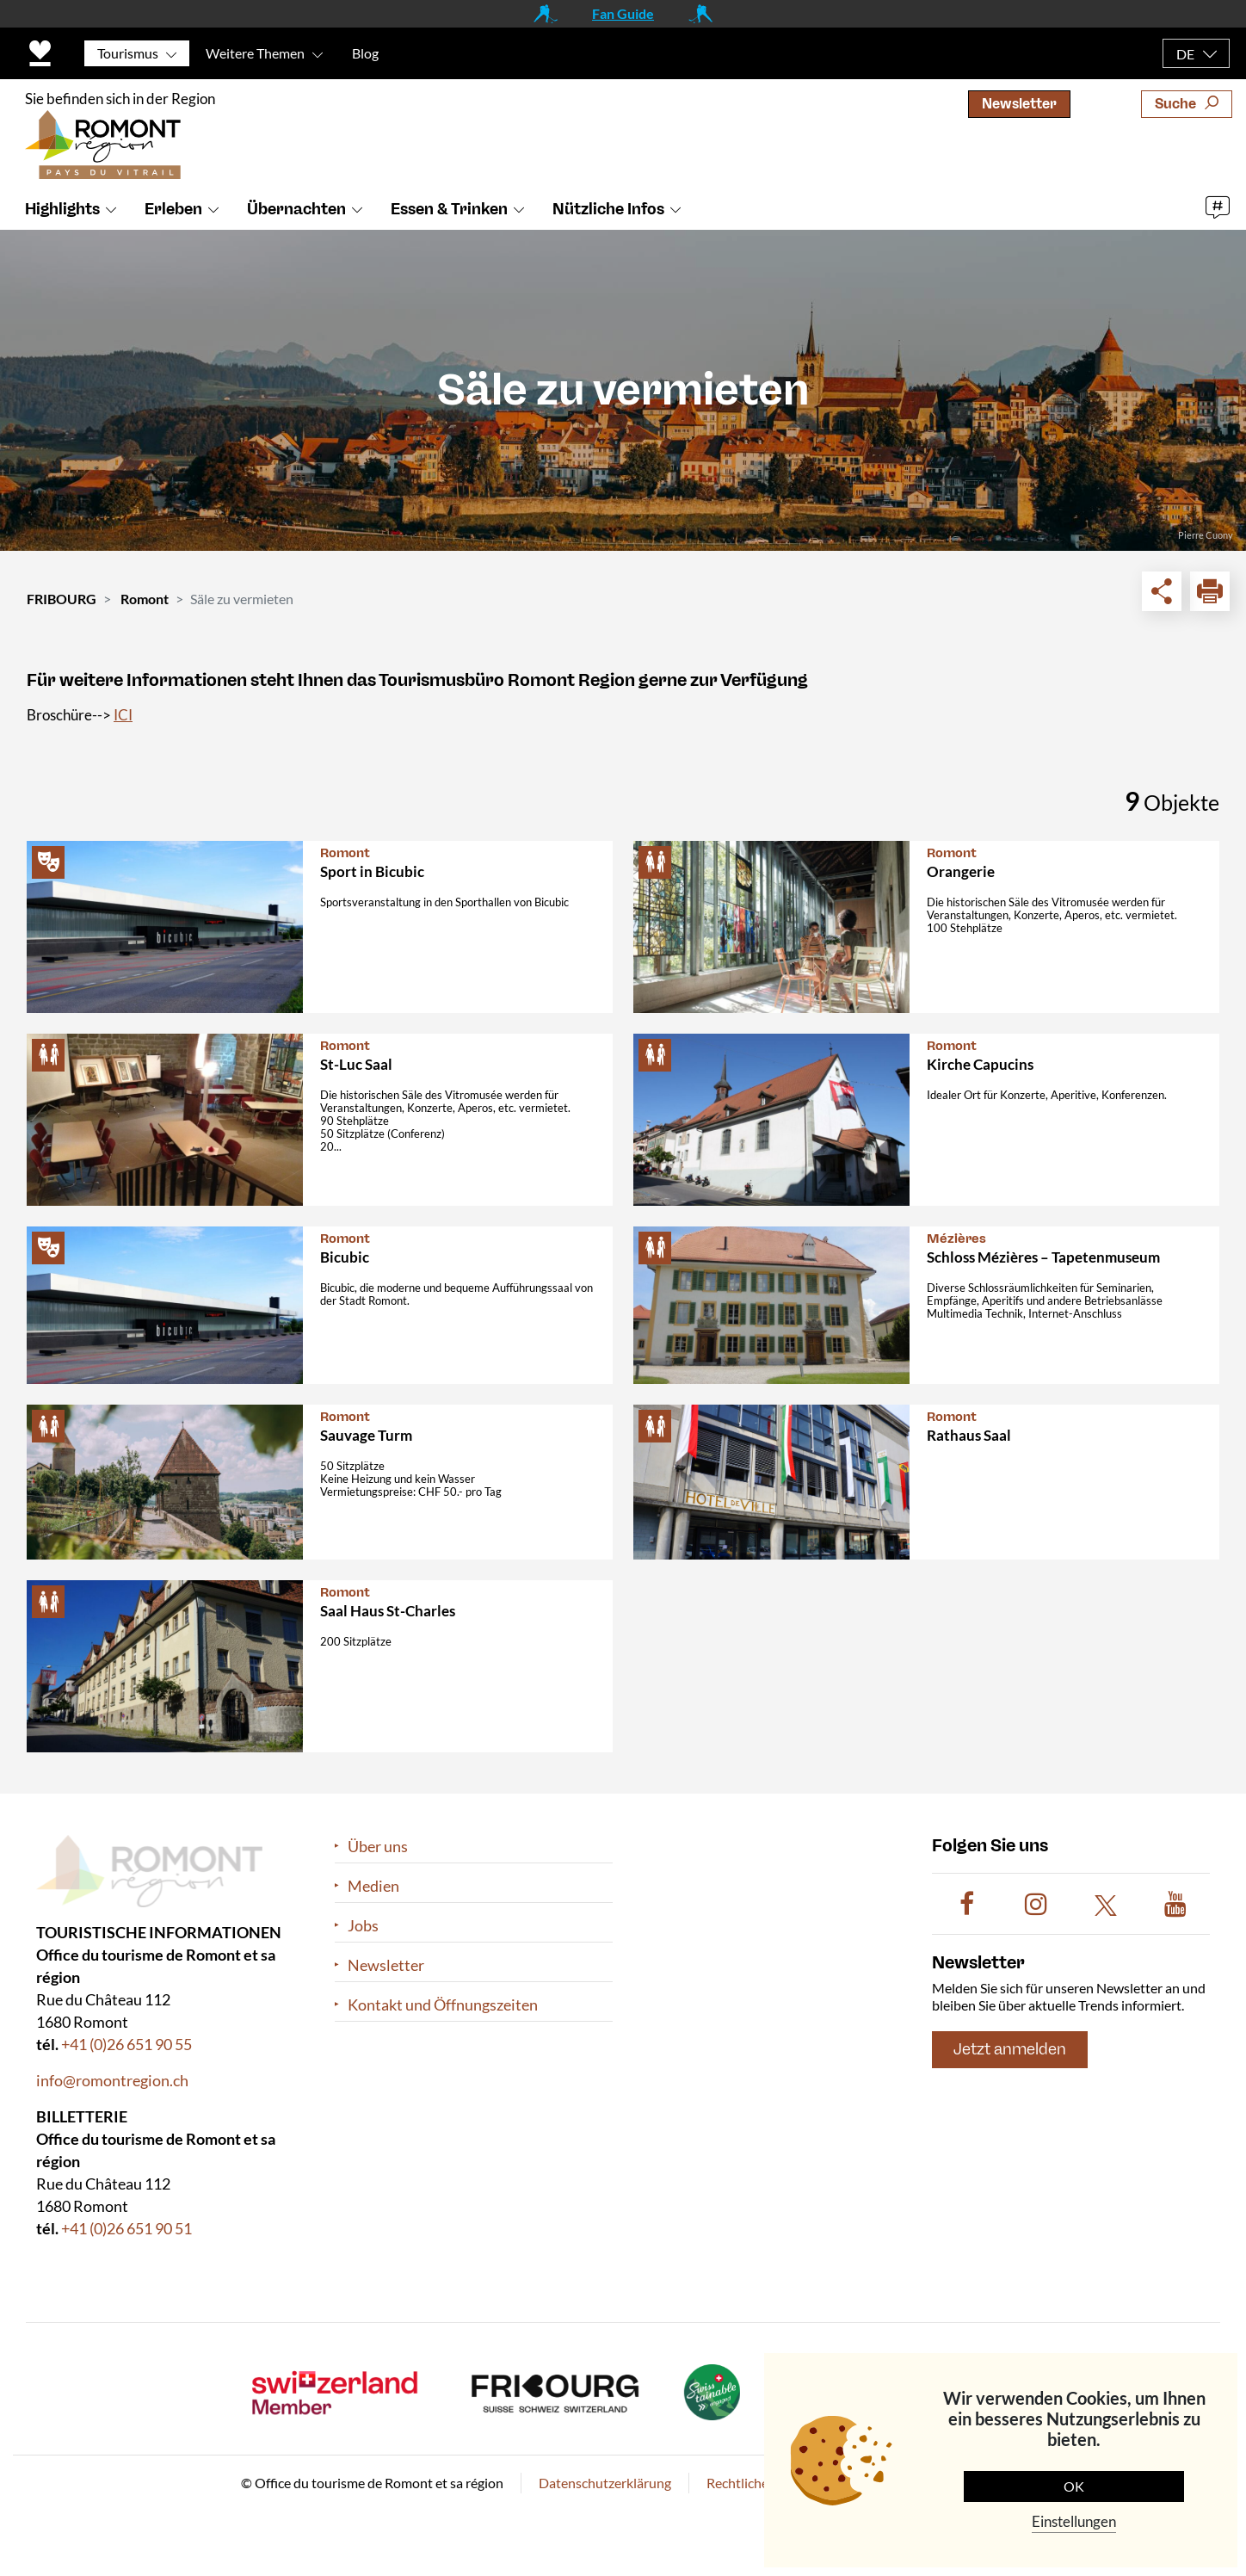 The width and height of the screenshot is (1246, 2576). Describe the element at coordinates (1074, 2521) in the screenshot. I see `Einstellungen` at that location.